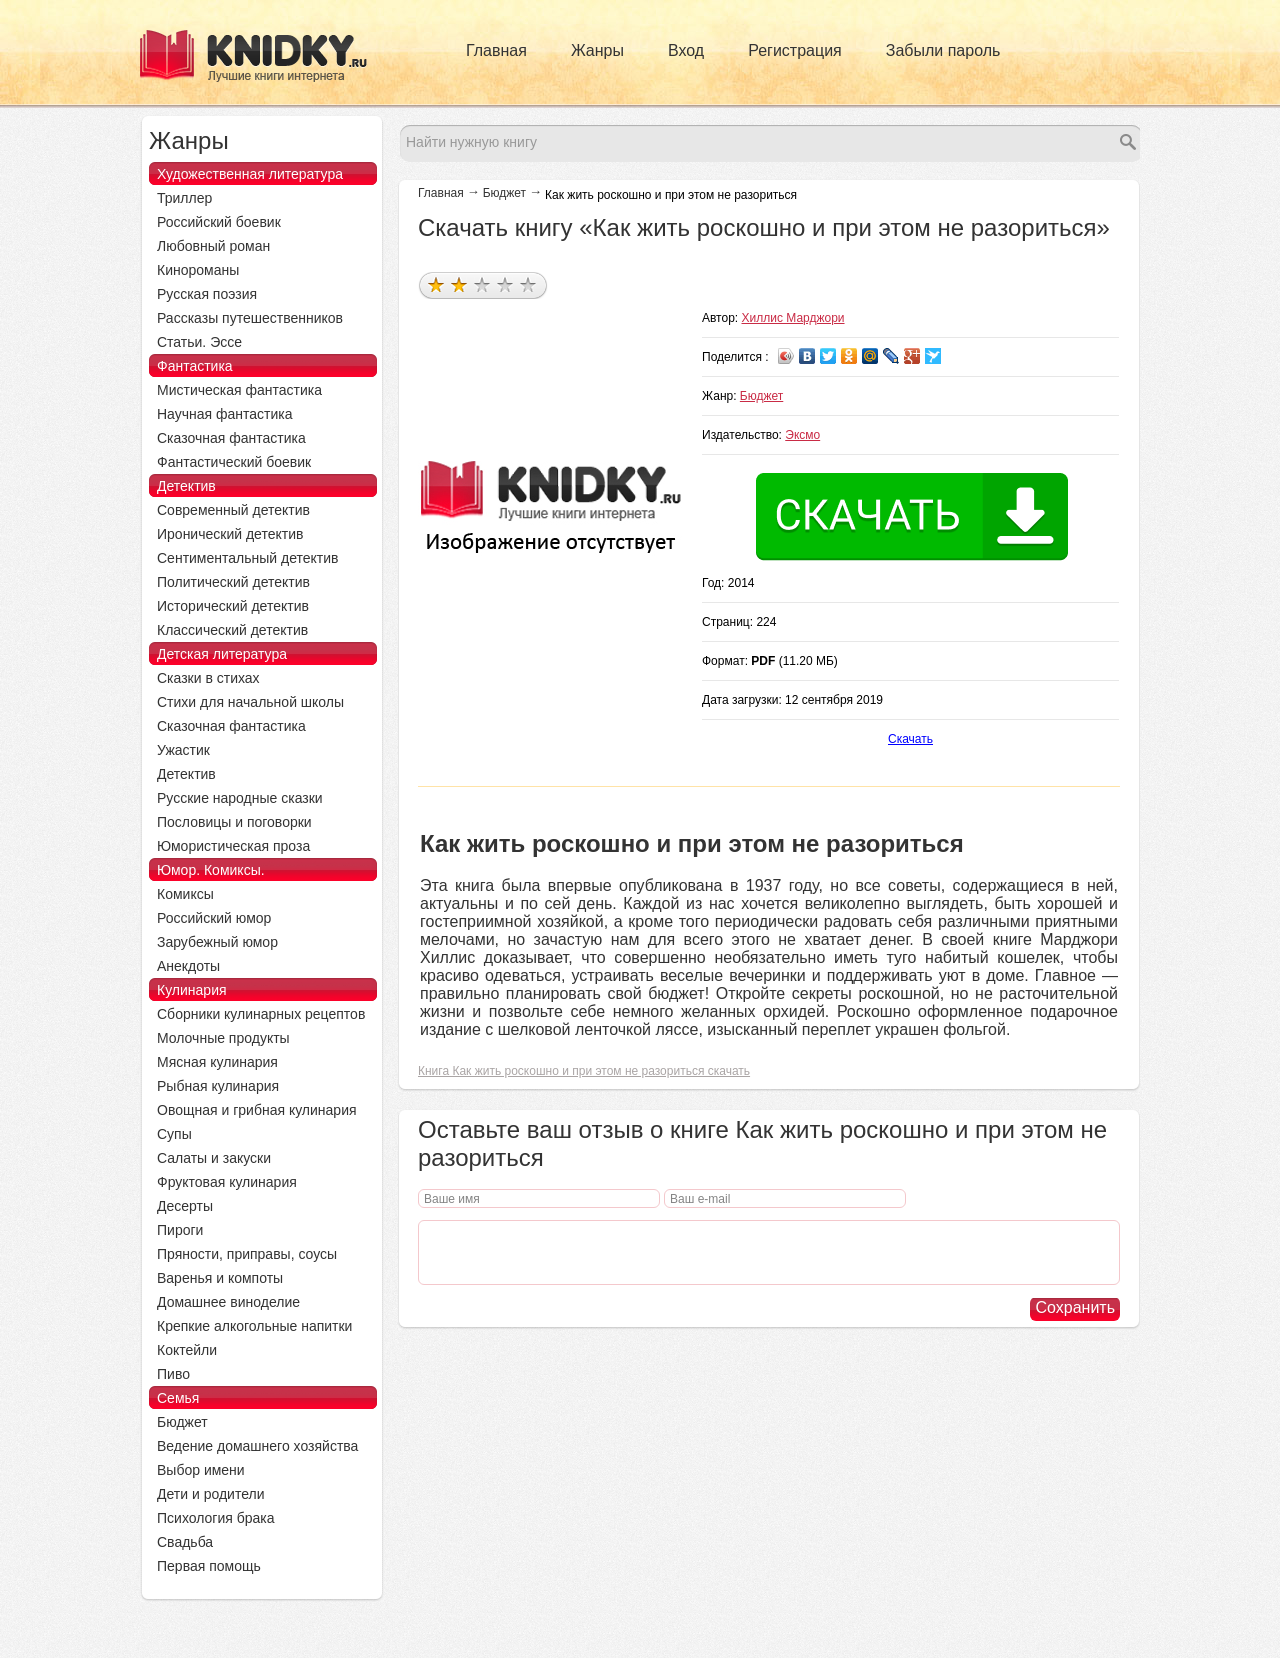  What do you see at coordinates (234, 822) in the screenshot?
I see `Пословицы и поговорки` at bounding box center [234, 822].